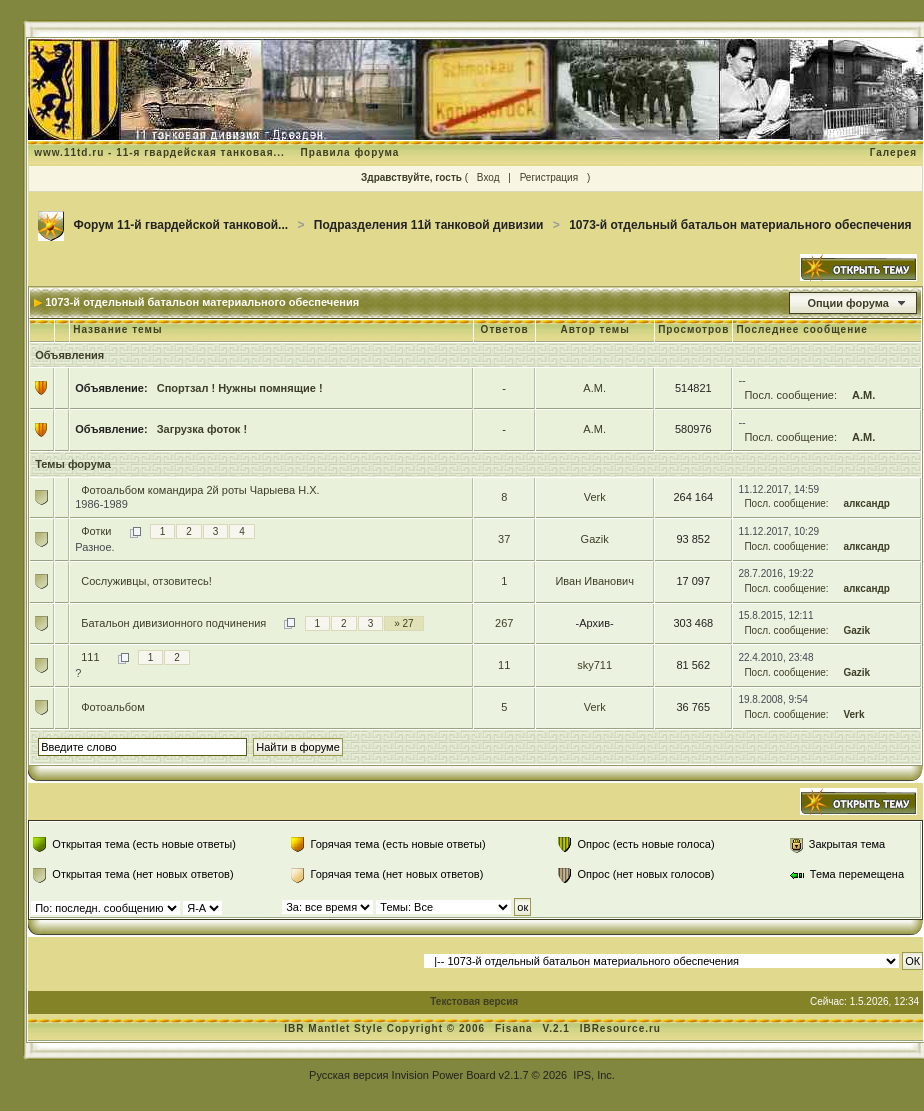  I want to click on Правила форума, so click(350, 152).